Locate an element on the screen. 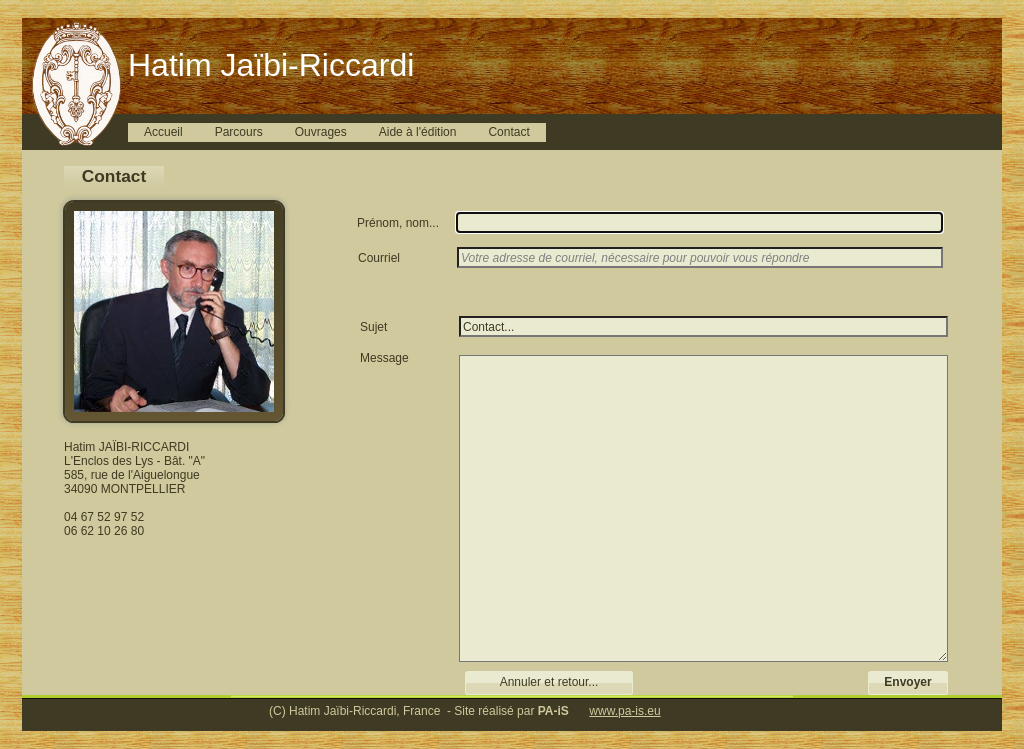  Accueil is located at coordinates (163, 132).